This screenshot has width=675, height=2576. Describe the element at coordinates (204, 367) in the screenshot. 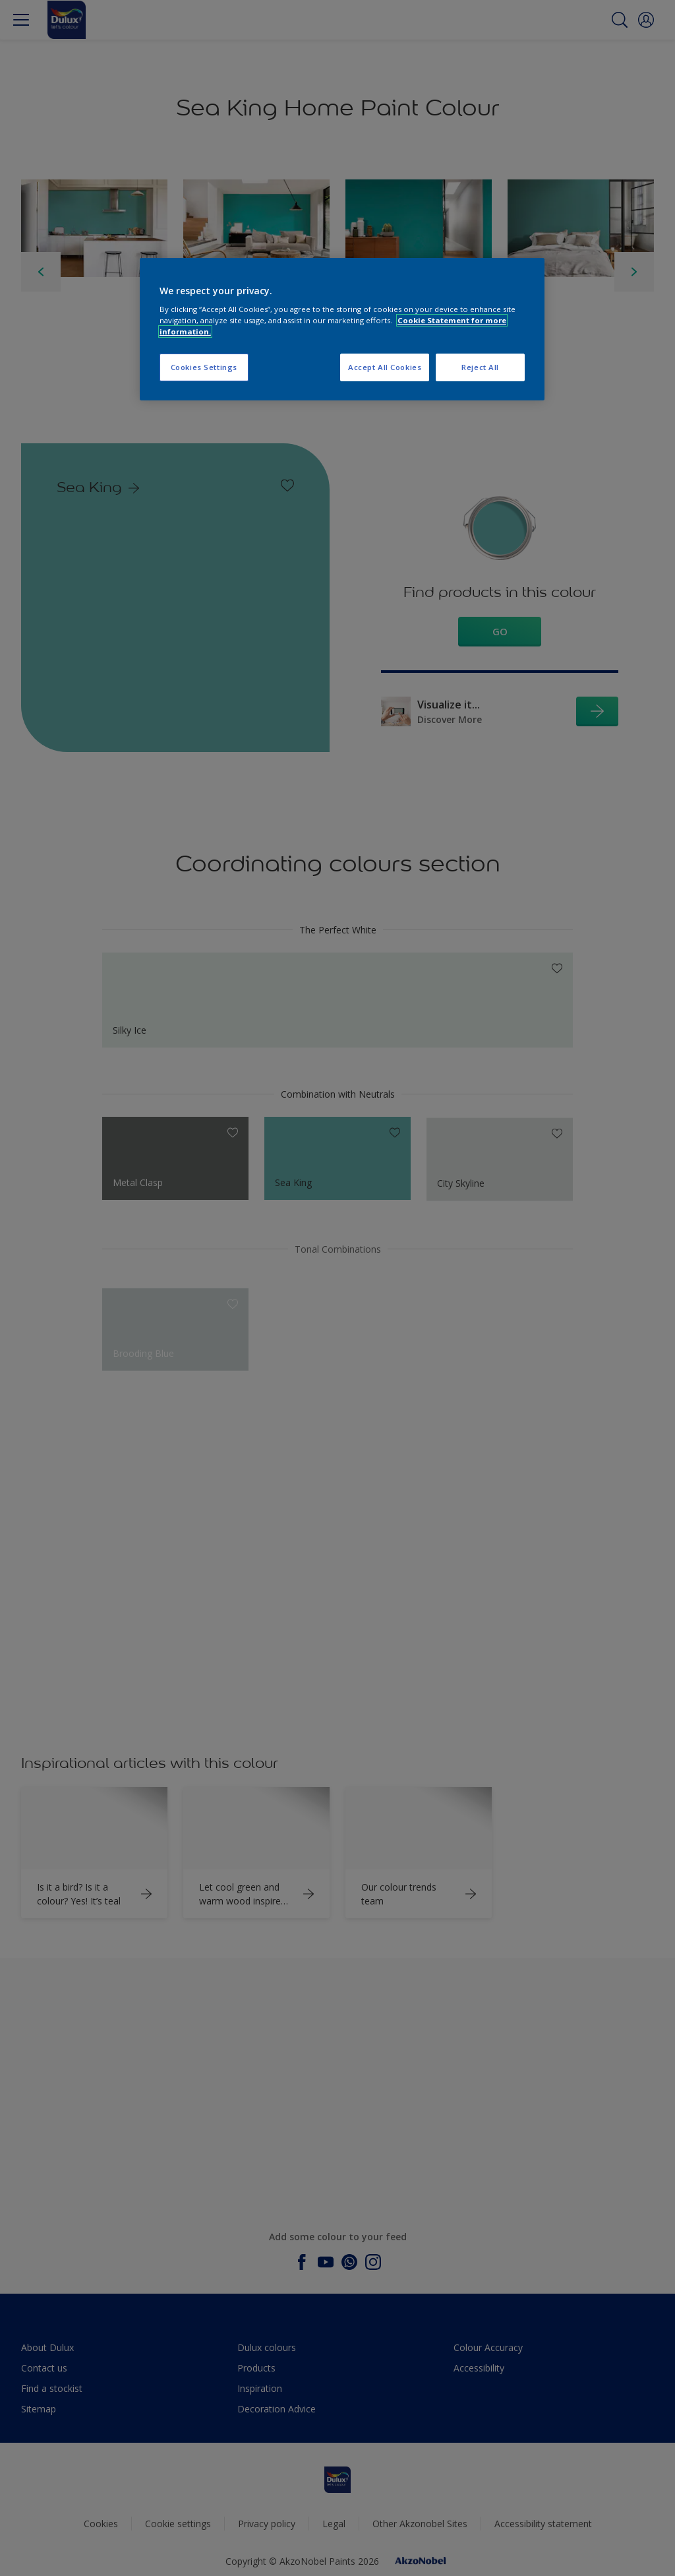

I see `Cookies Settings [Cookies Settings, Opens the preference center dialog]` at that location.